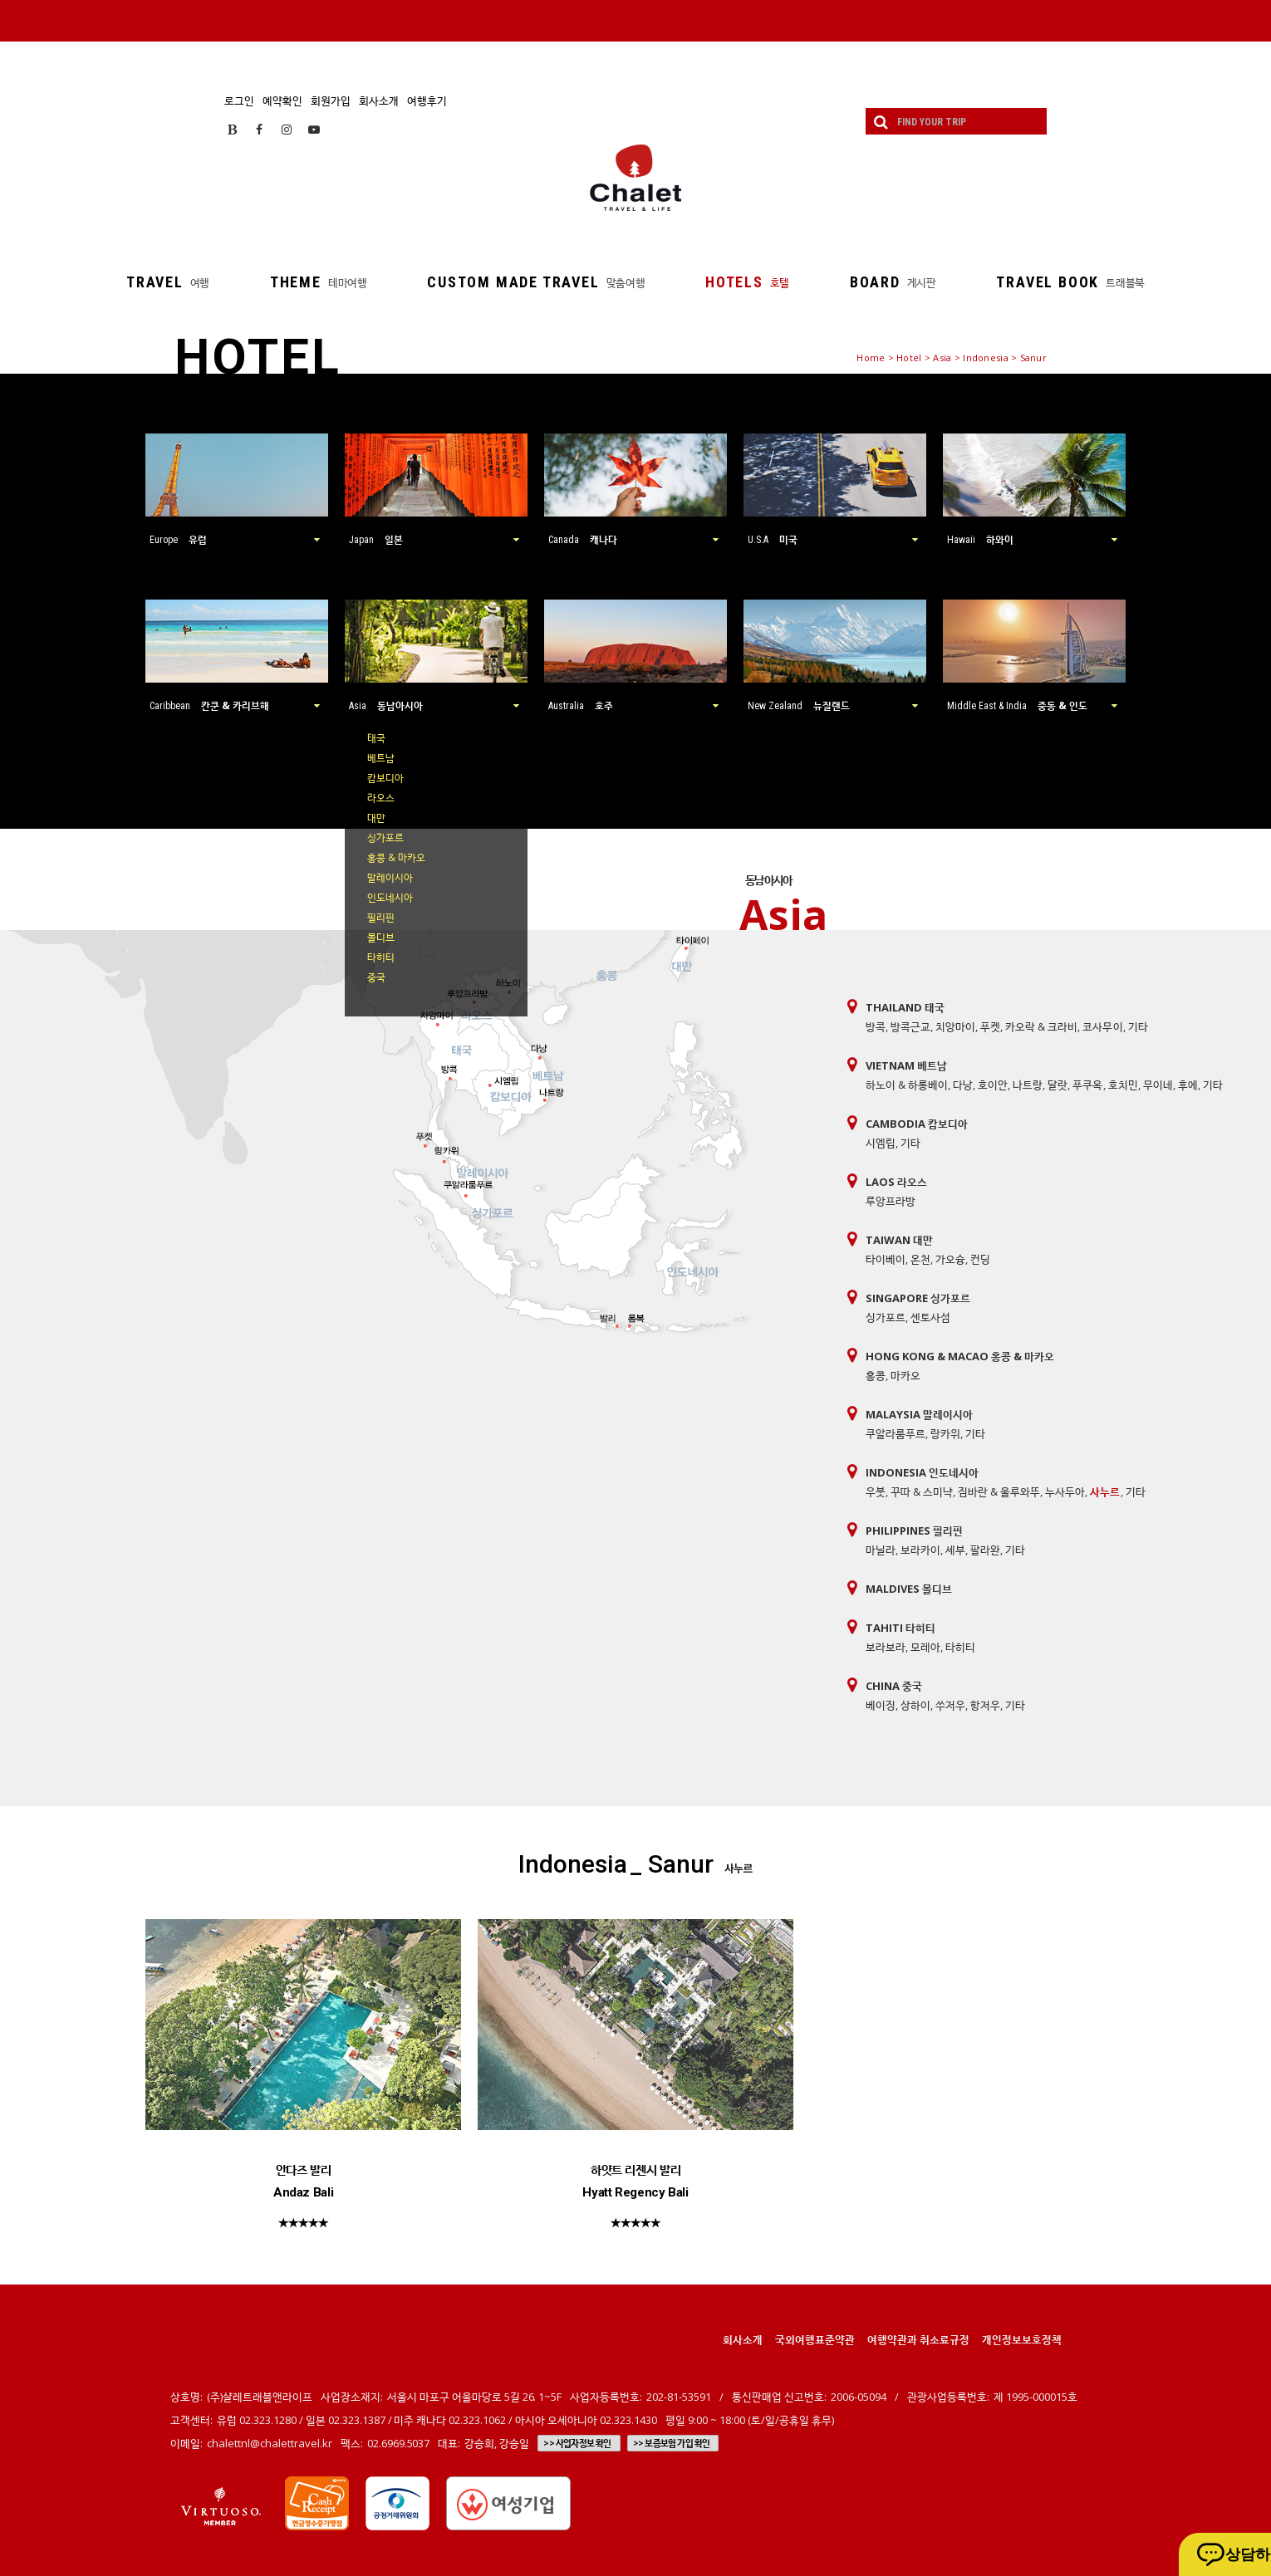  What do you see at coordinates (985, 1704) in the screenshot?
I see `항저우` at bounding box center [985, 1704].